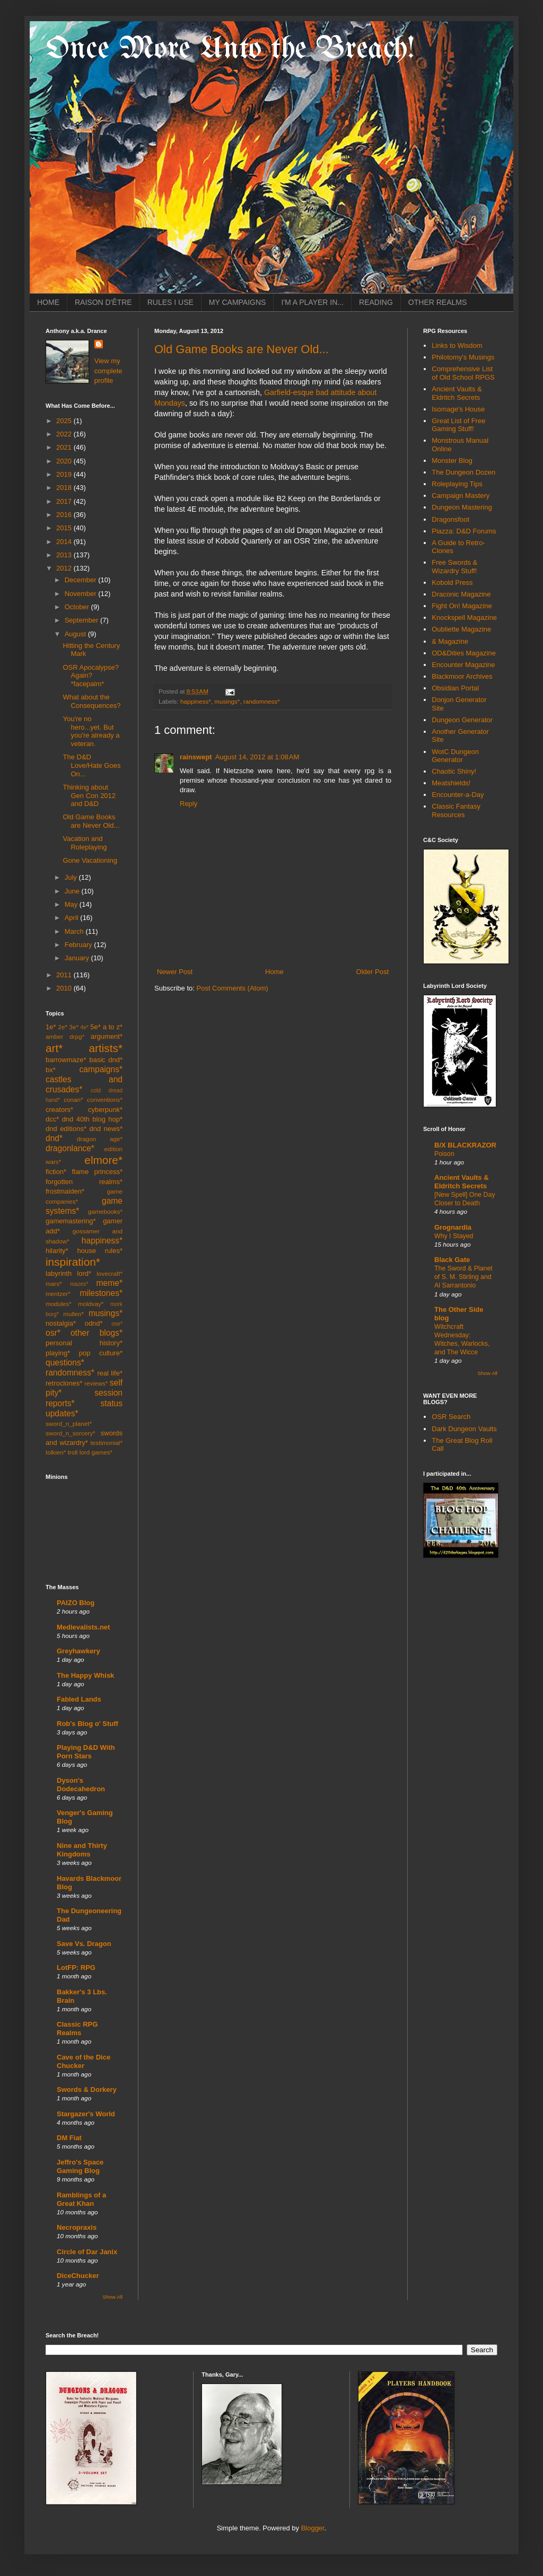 The width and height of the screenshot is (543, 2576). I want to click on gamemastering*, so click(71, 1221).